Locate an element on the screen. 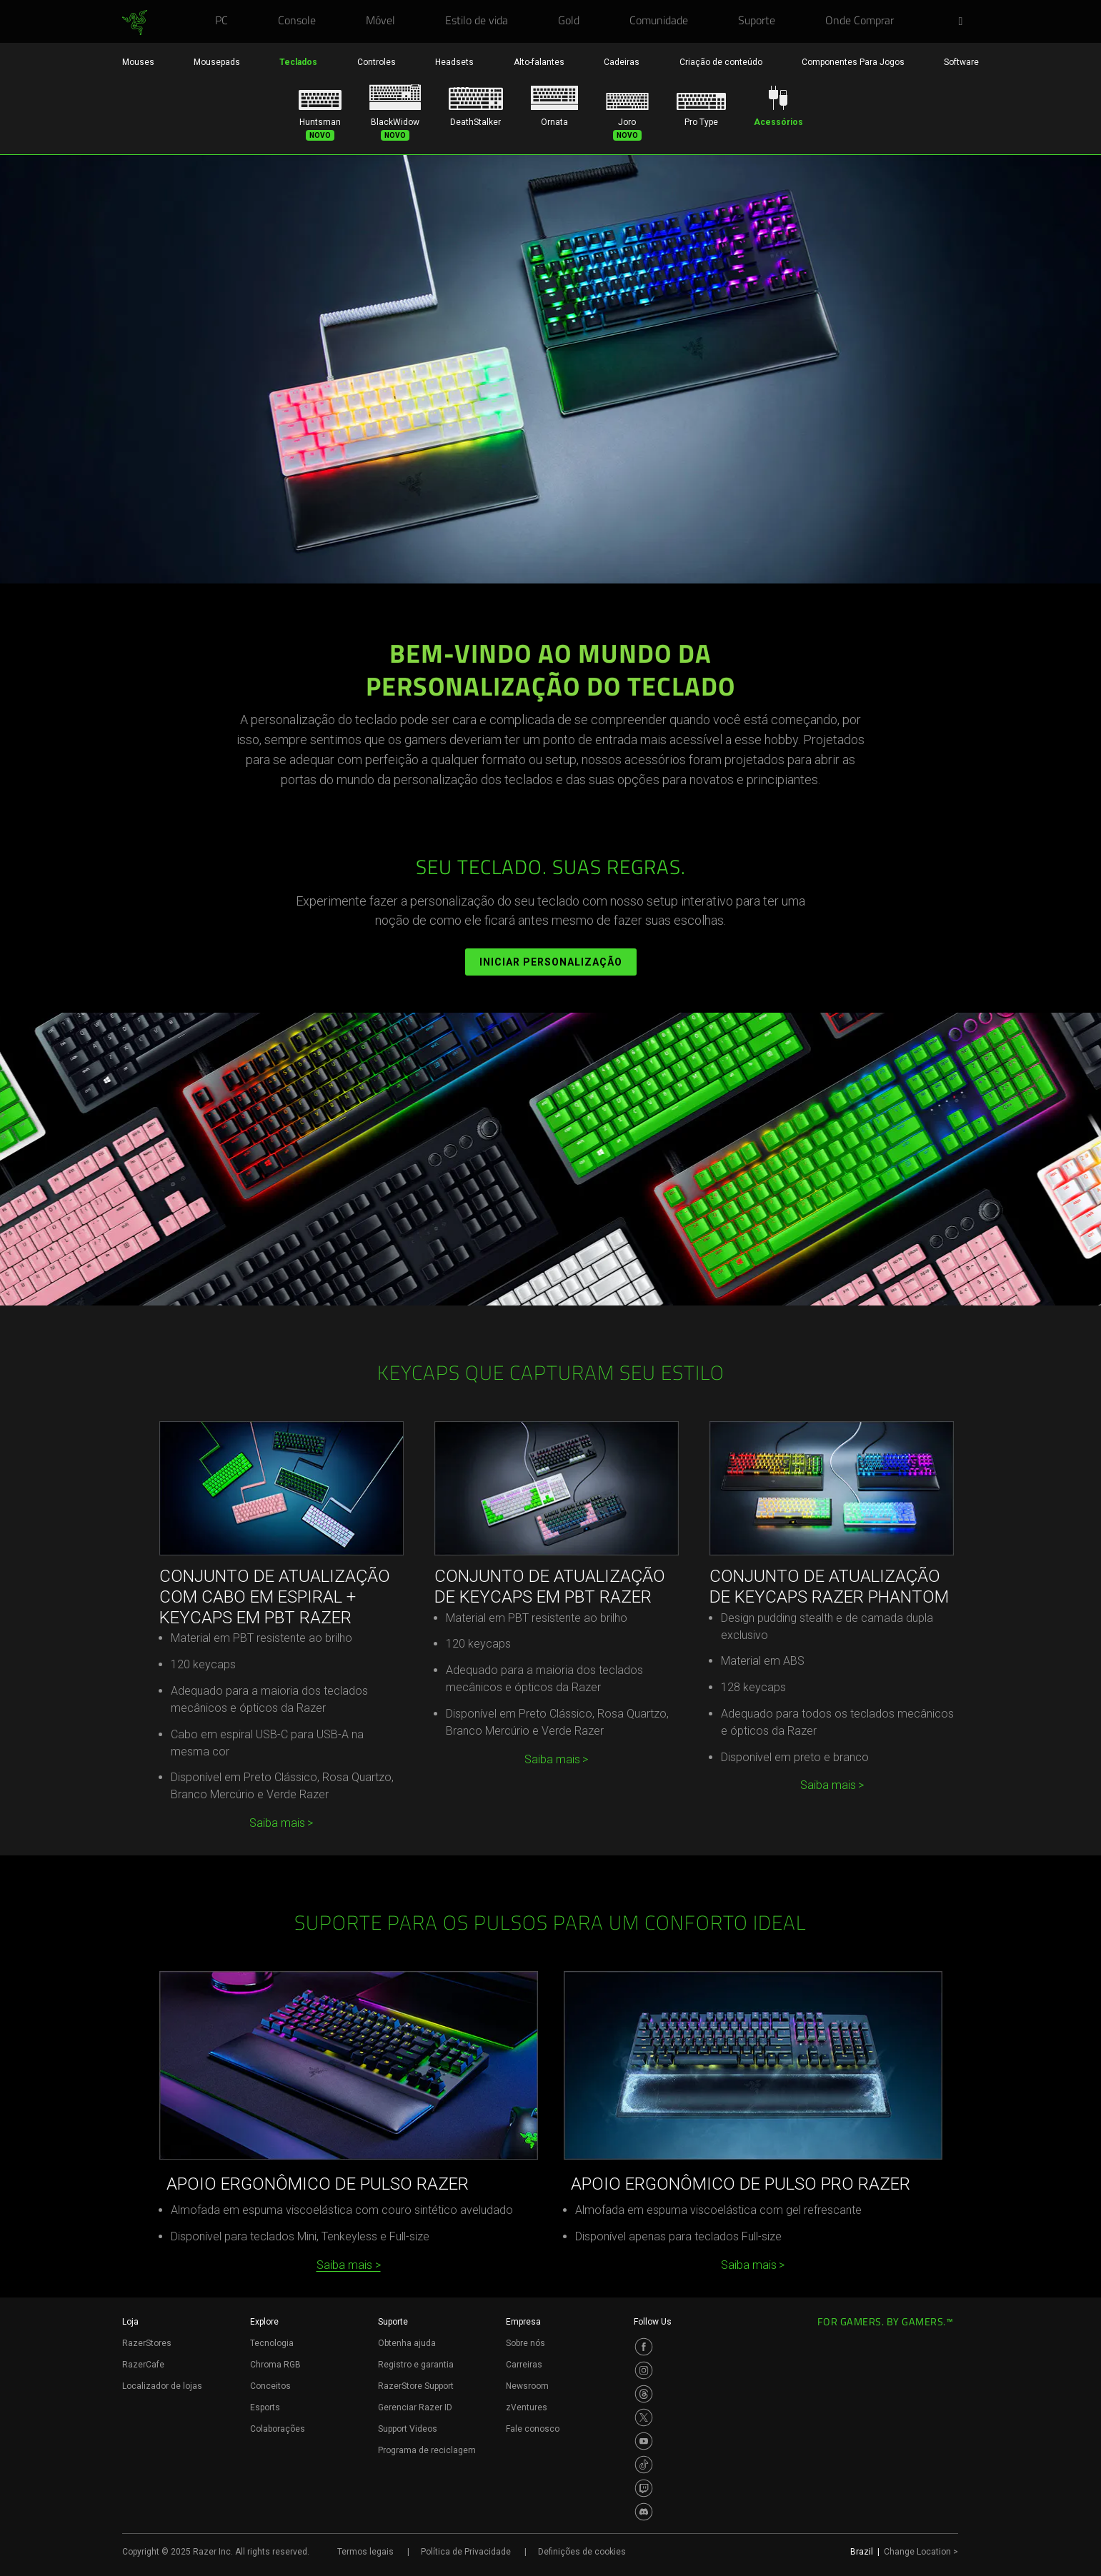 The height and width of the screenshot is (2576, 1101). Programa de reciclagem is located at coordinates (427, 2450).